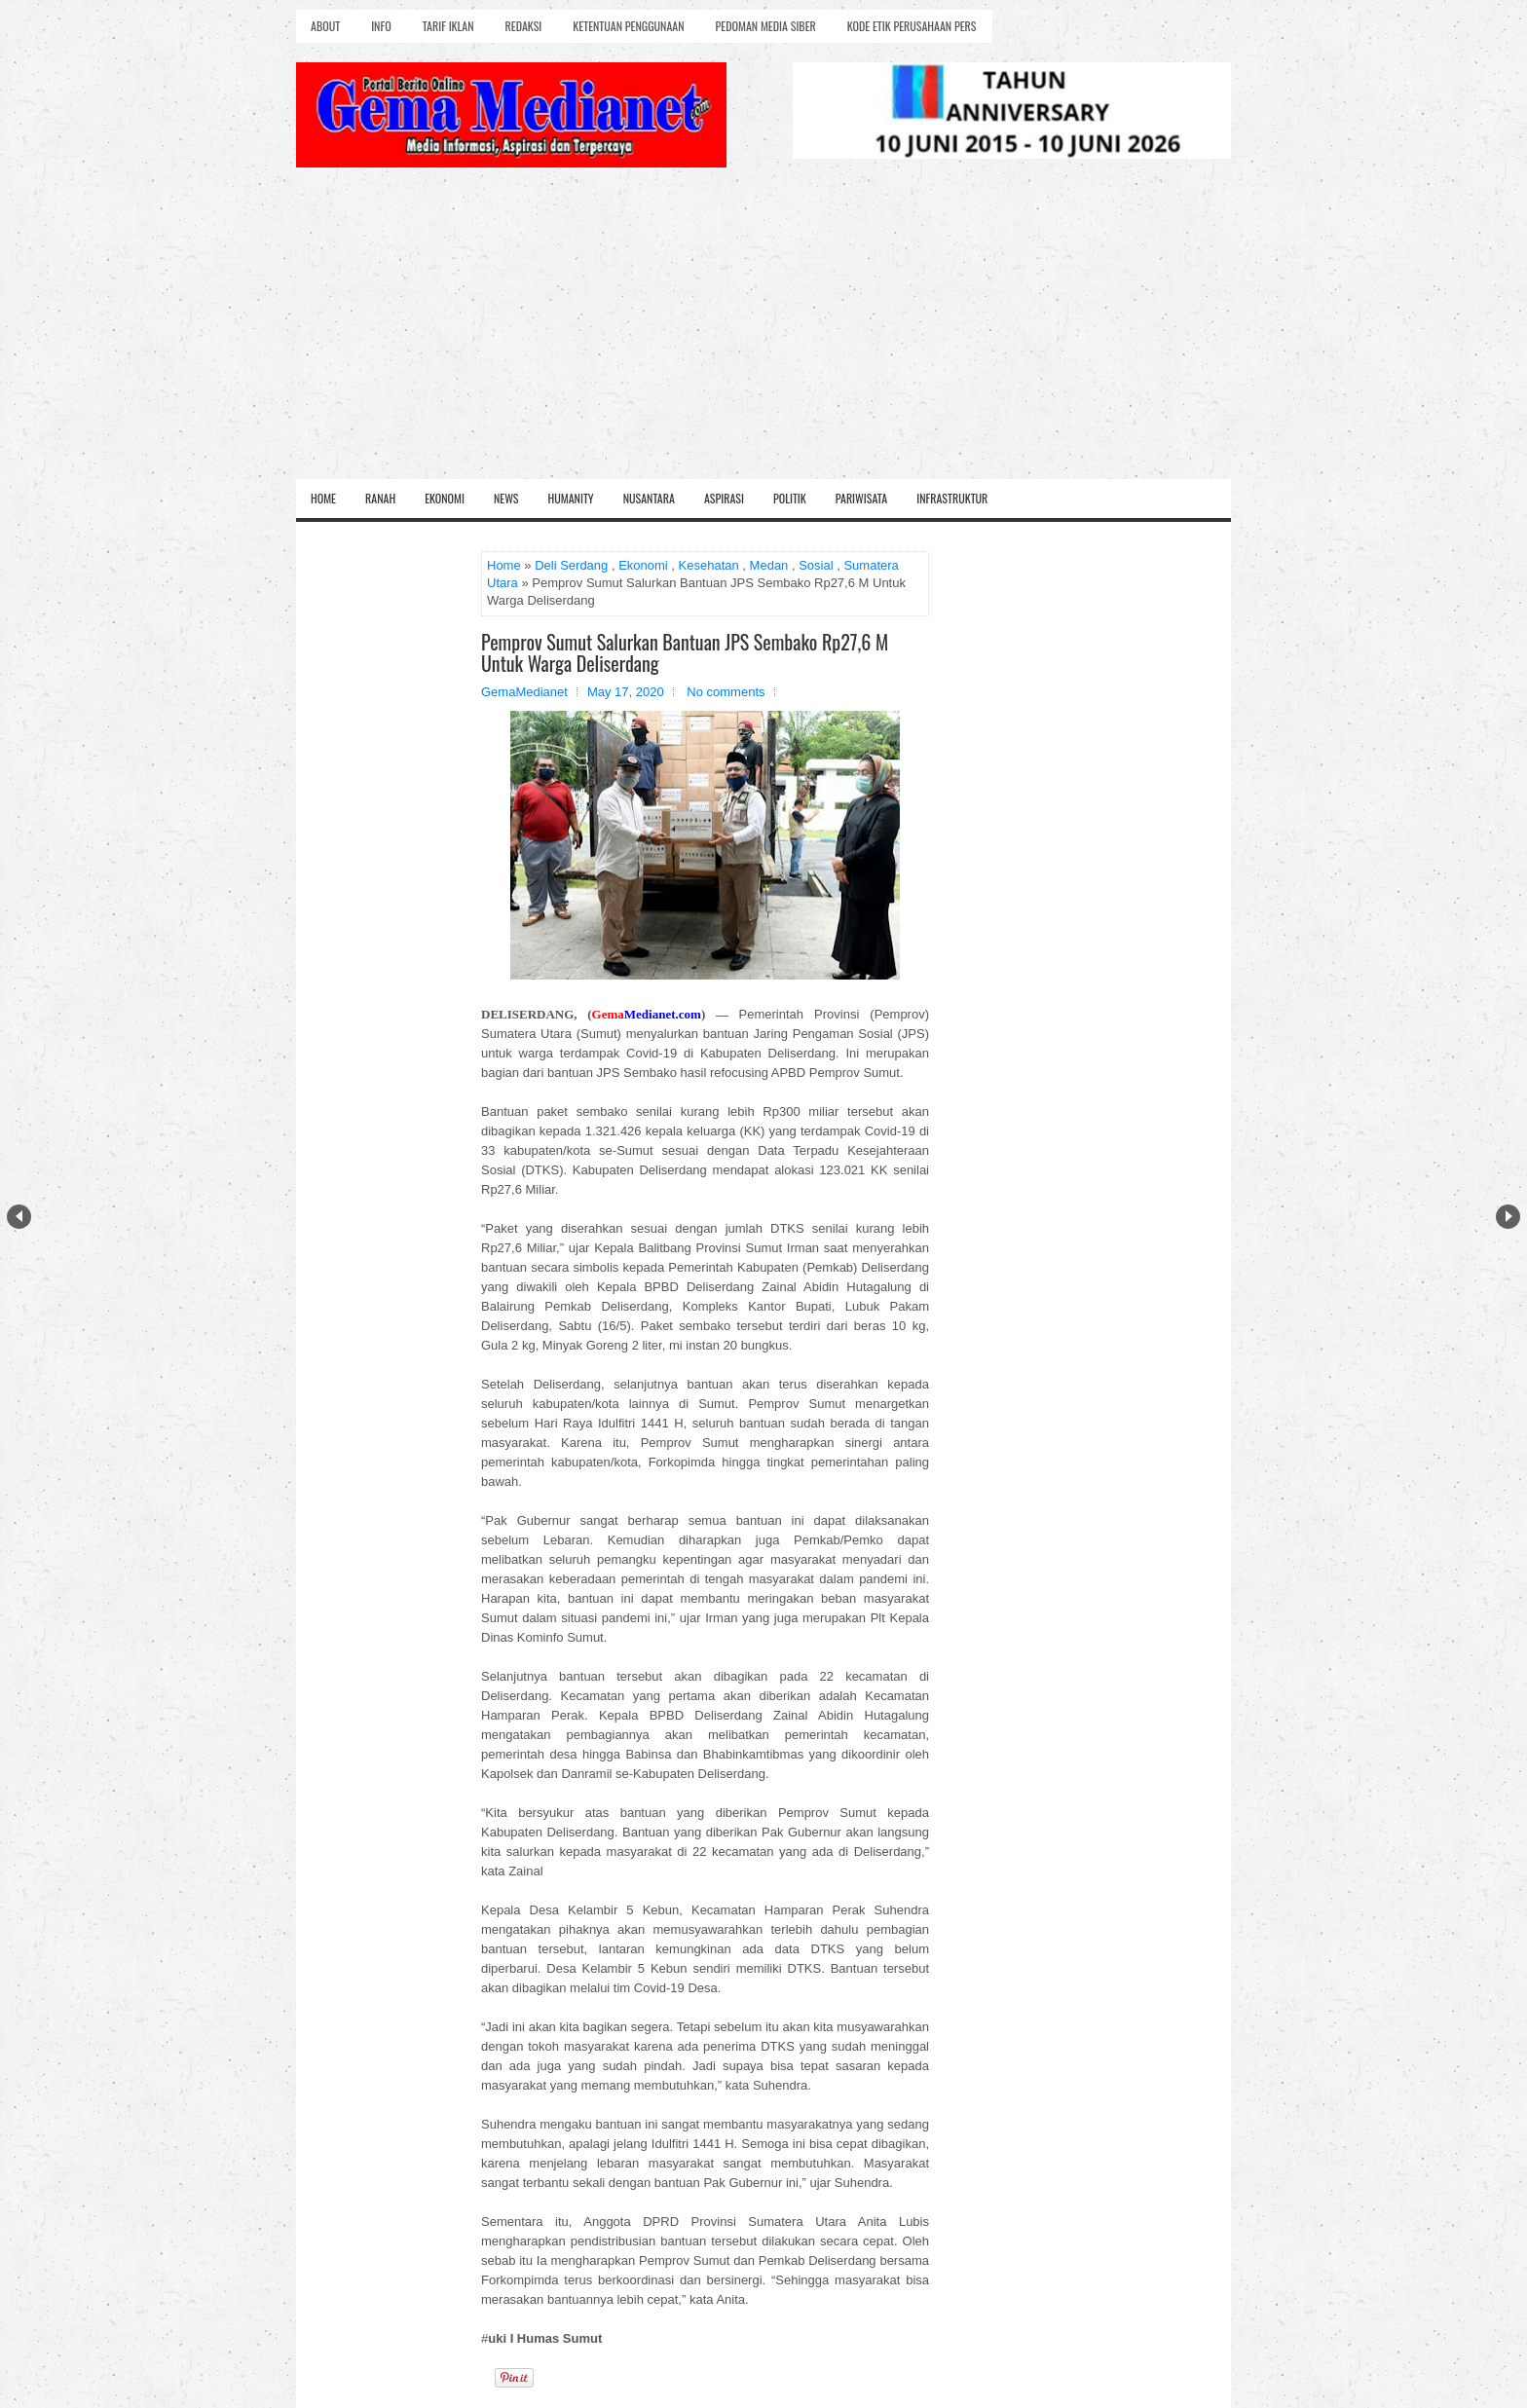 This screenshot has width=1527, height=2408. I want to click on Infrastruktur, so click(951, 498).